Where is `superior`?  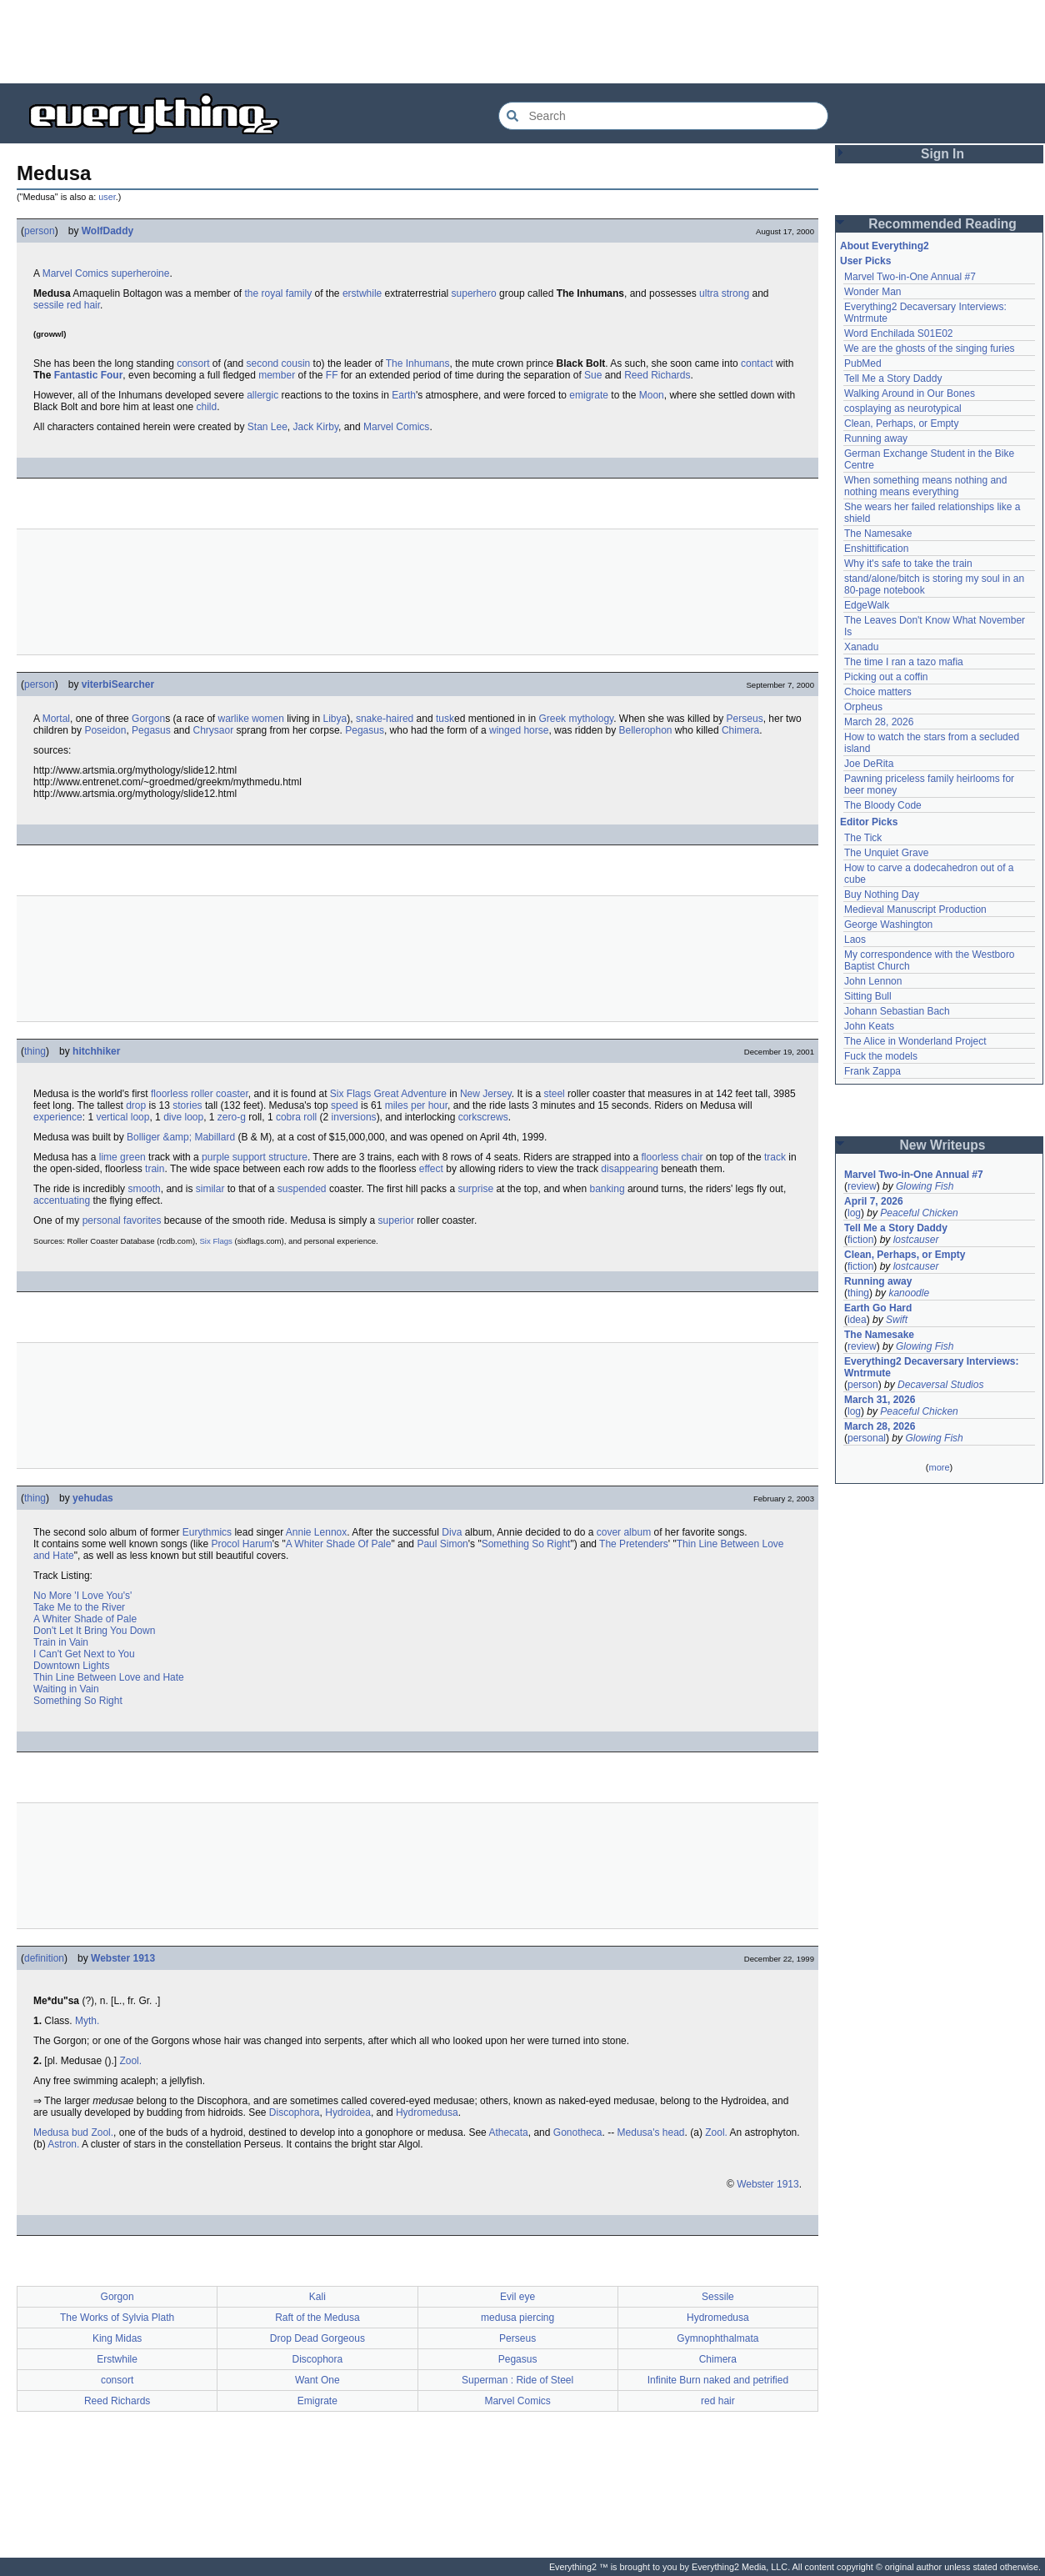
superior is located at coordinates (396, 1220).